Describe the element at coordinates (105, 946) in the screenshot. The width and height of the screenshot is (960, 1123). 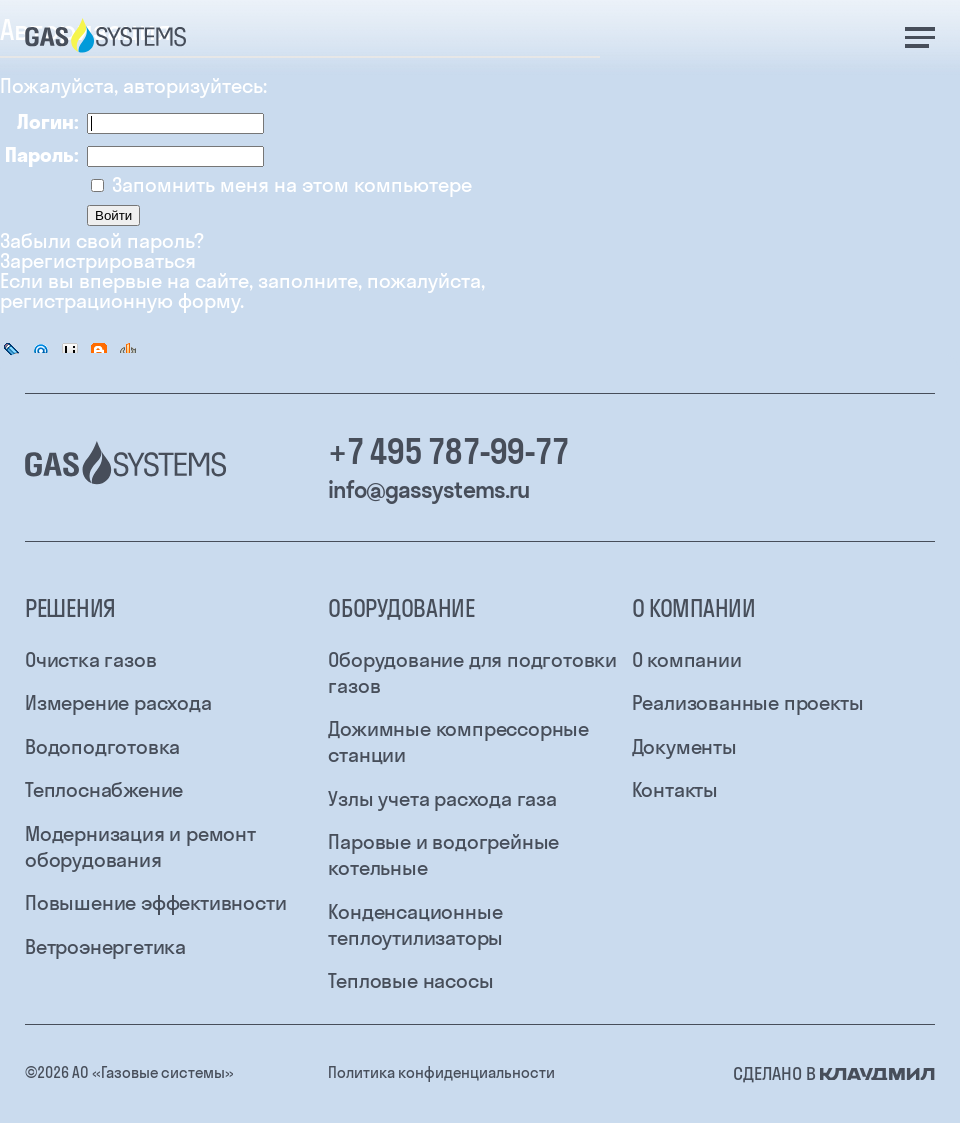
I see `Ветроэнергетика` at that location.